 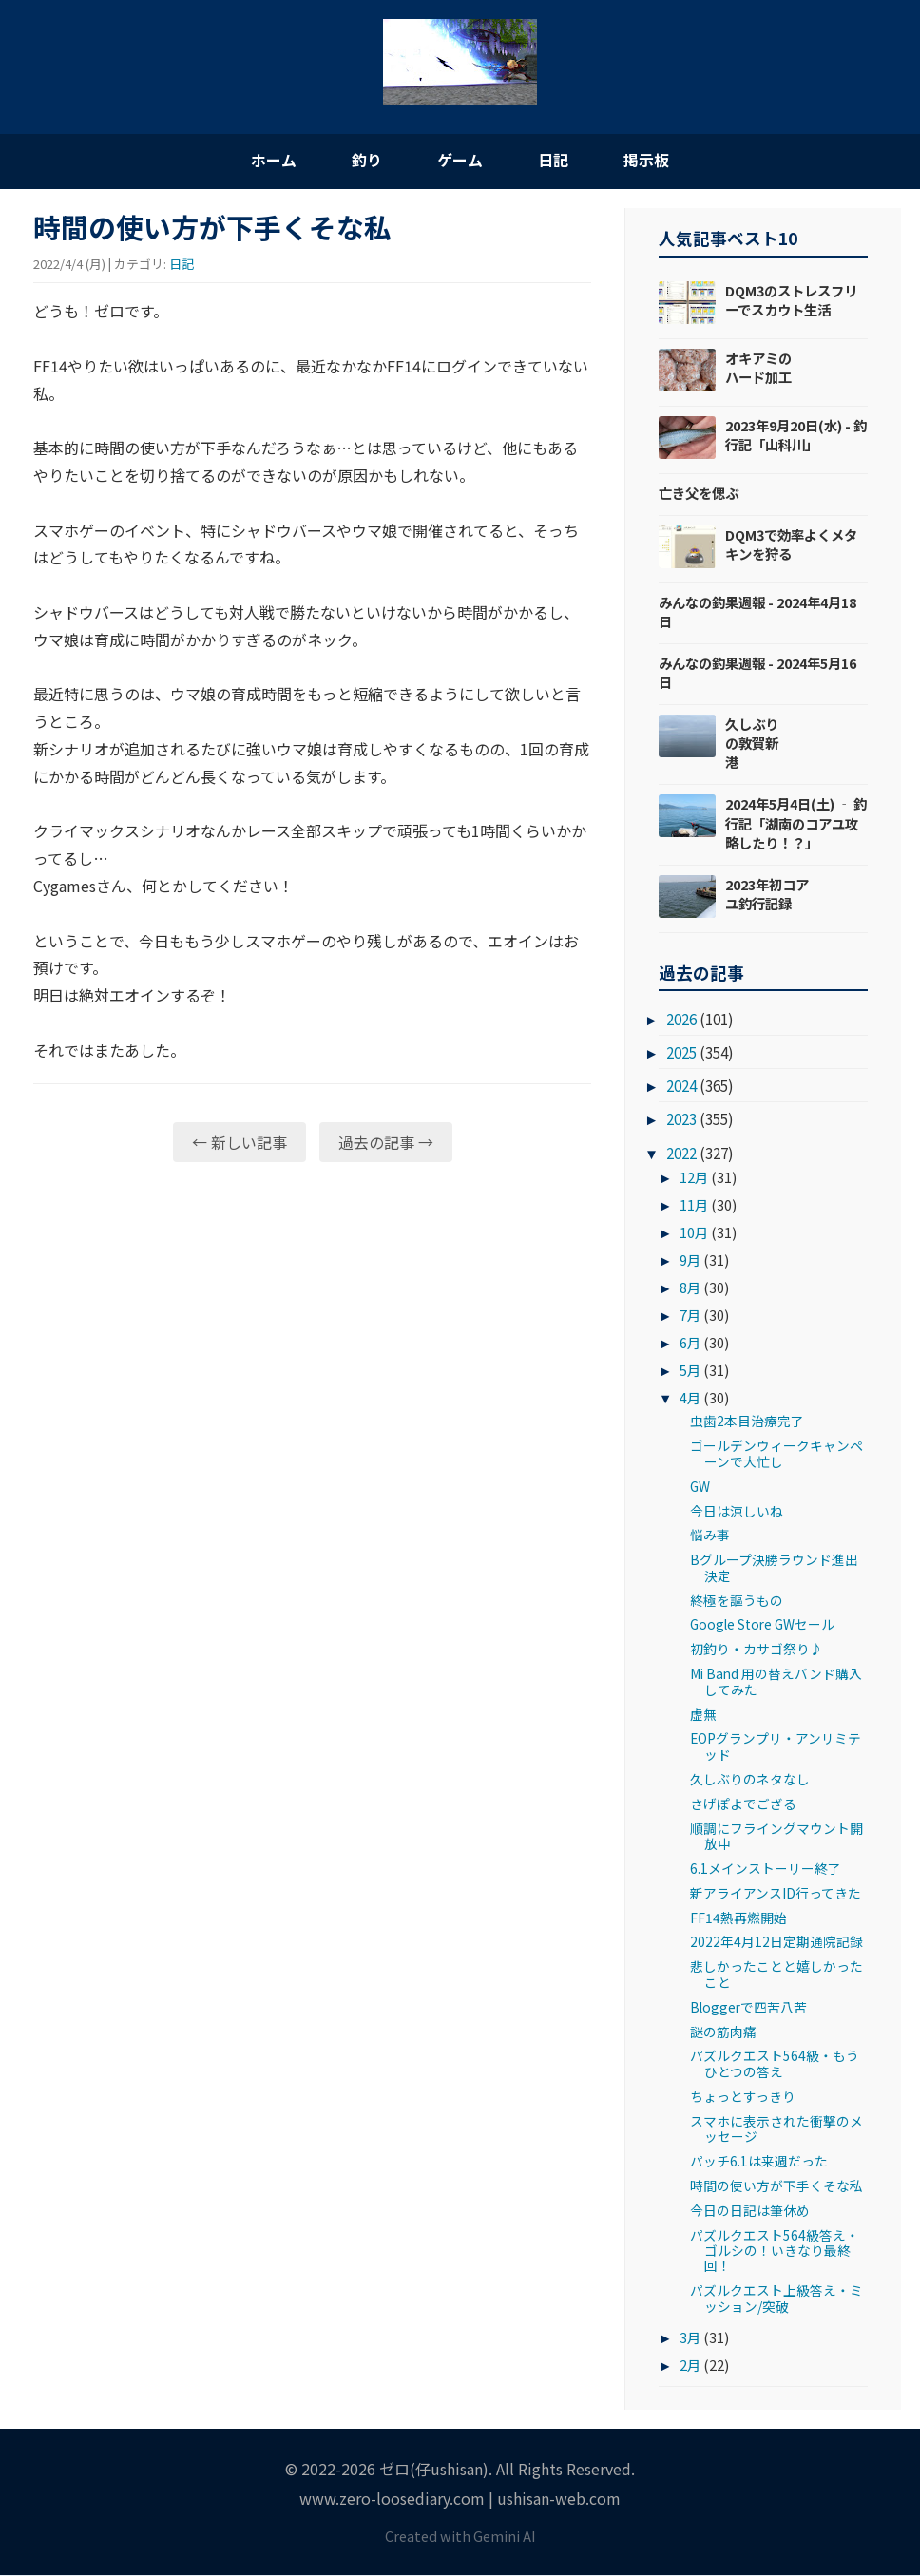 What do you see at coordinates (751, 744) in the screenshot?
I see `久しぶりの敦賀新港` at bounding box center [751, 744].